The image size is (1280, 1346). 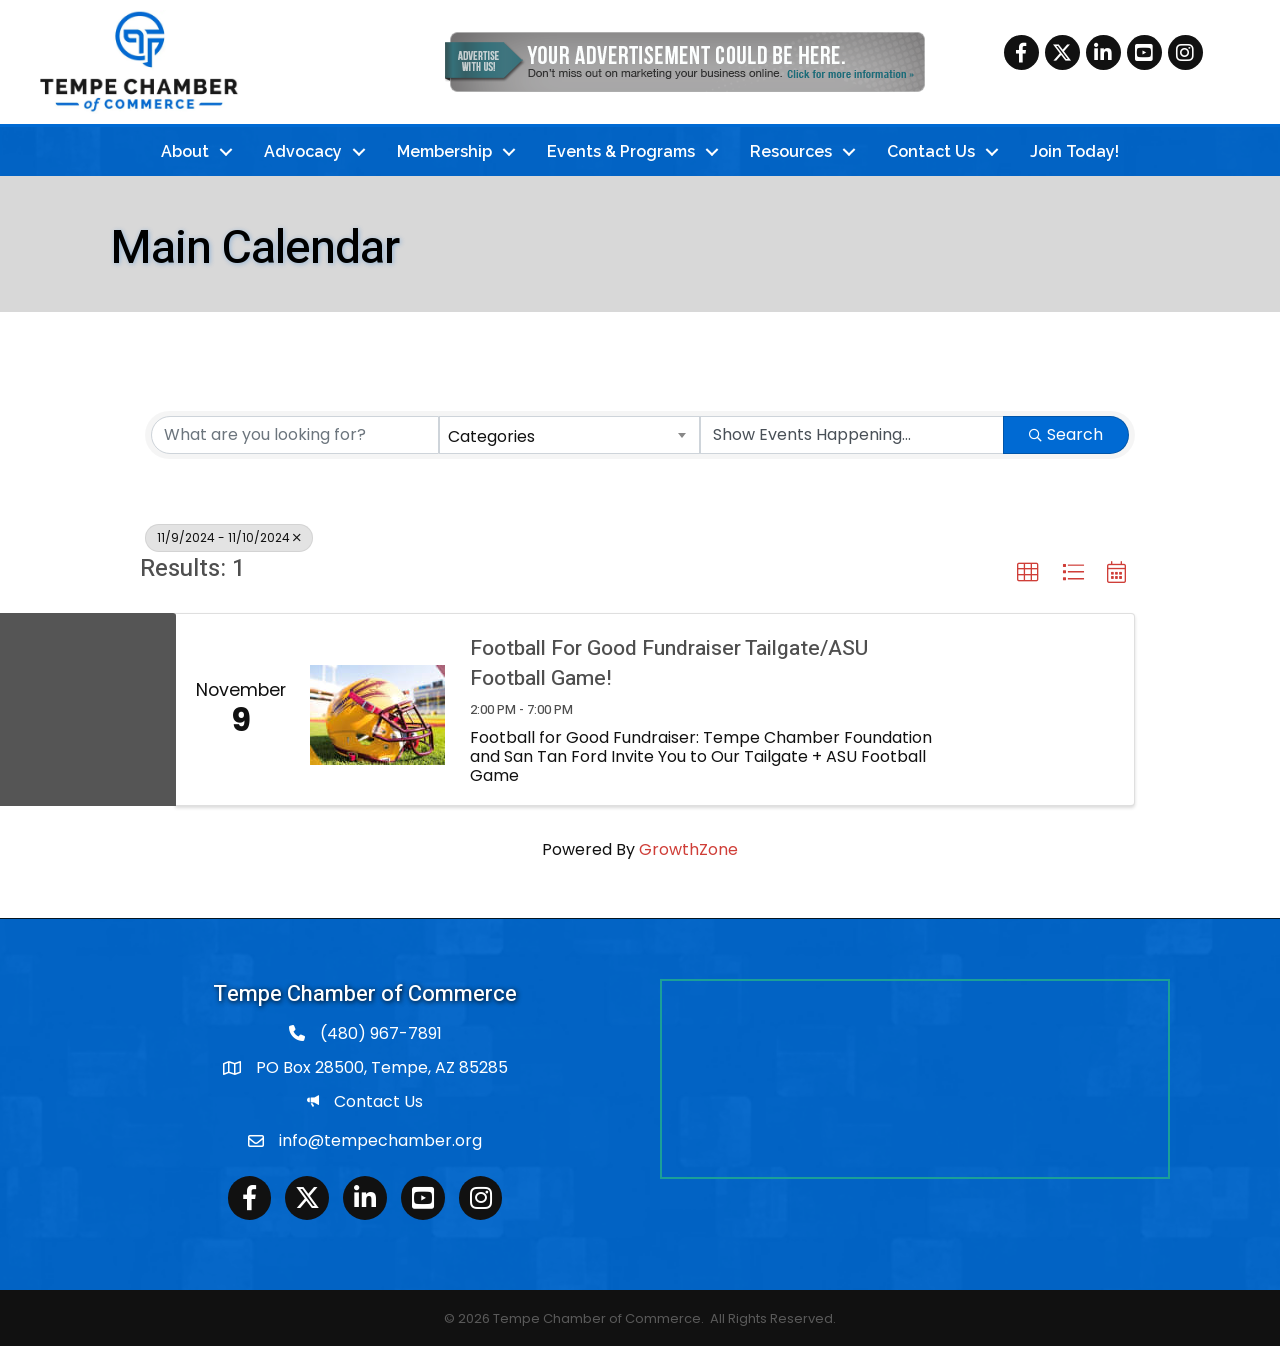 I want to click on [Search by Happening], so click(x=852, y=432).